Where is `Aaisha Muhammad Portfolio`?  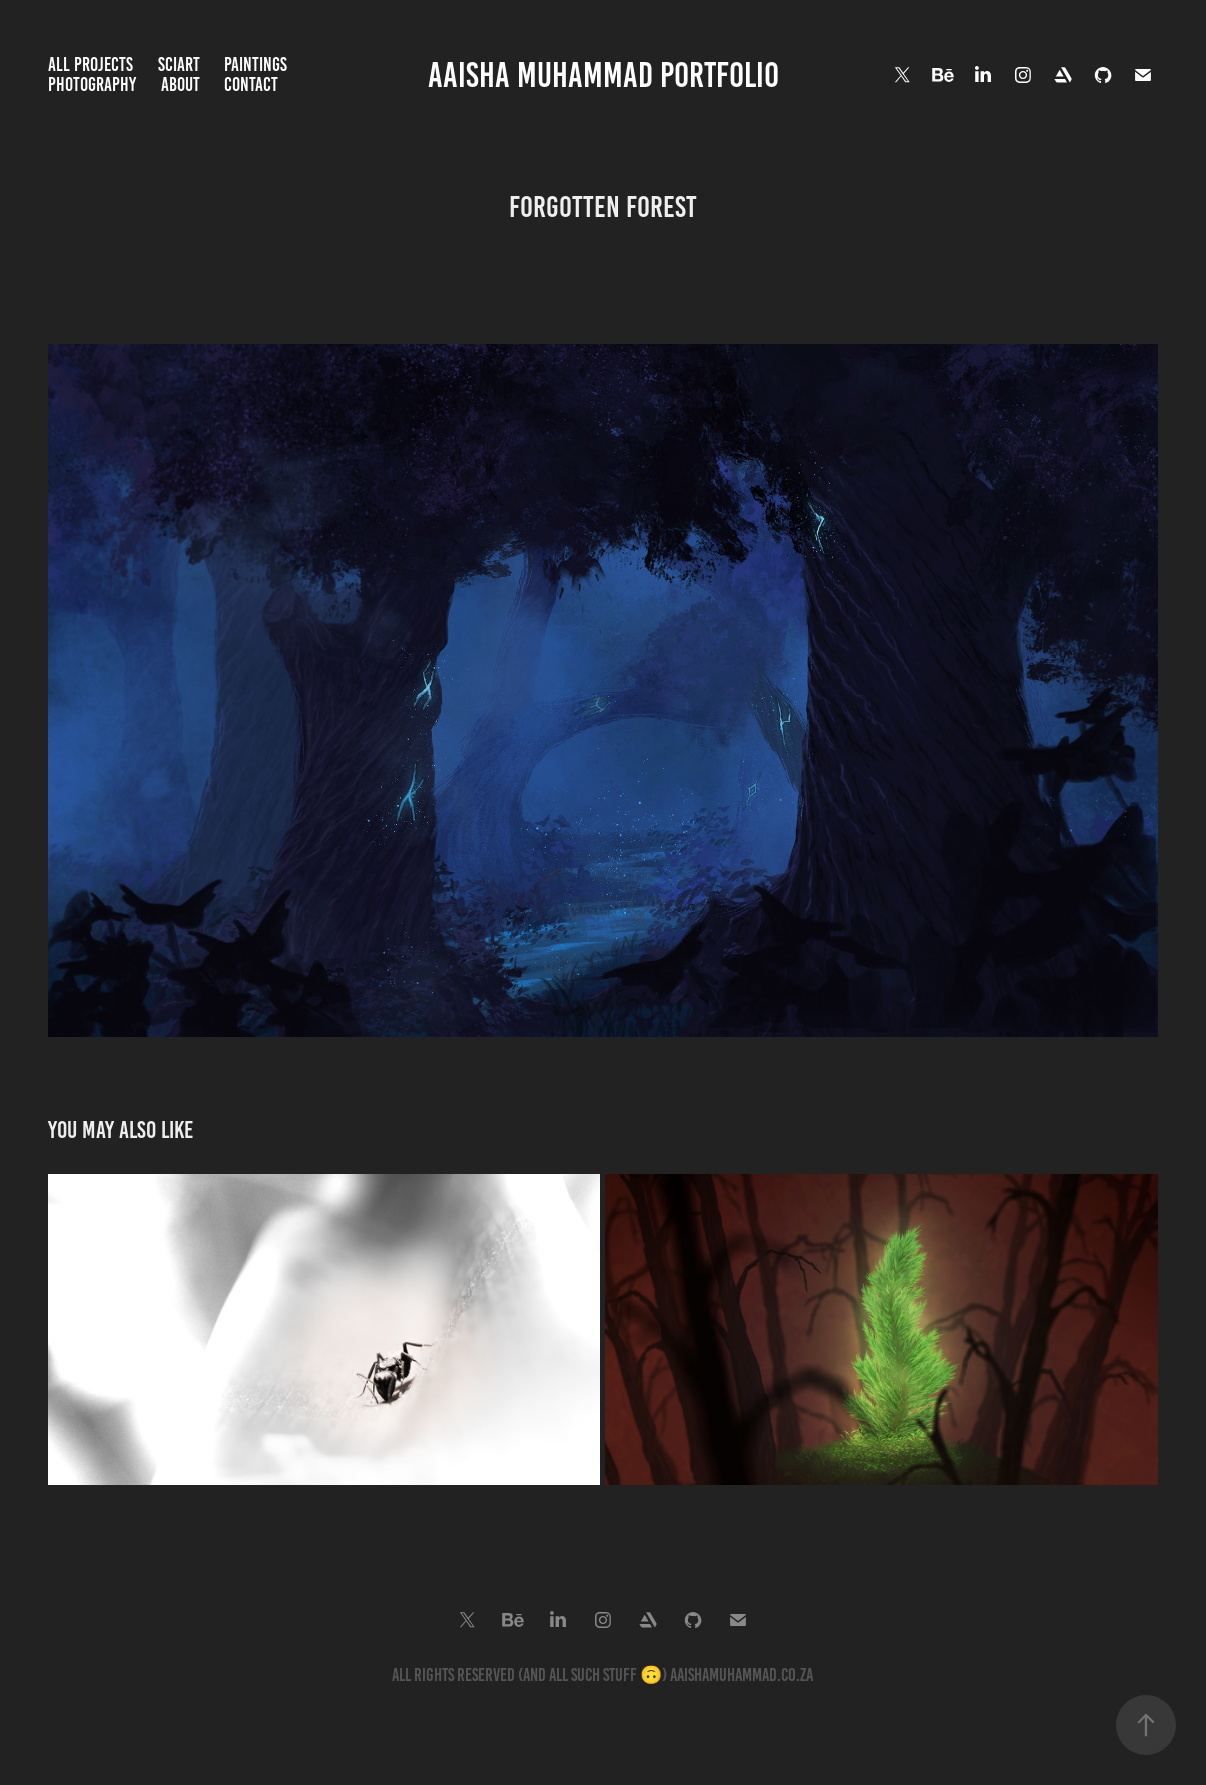
Aaisha Muhammad Portfolio is located at coordinates (603, 75).